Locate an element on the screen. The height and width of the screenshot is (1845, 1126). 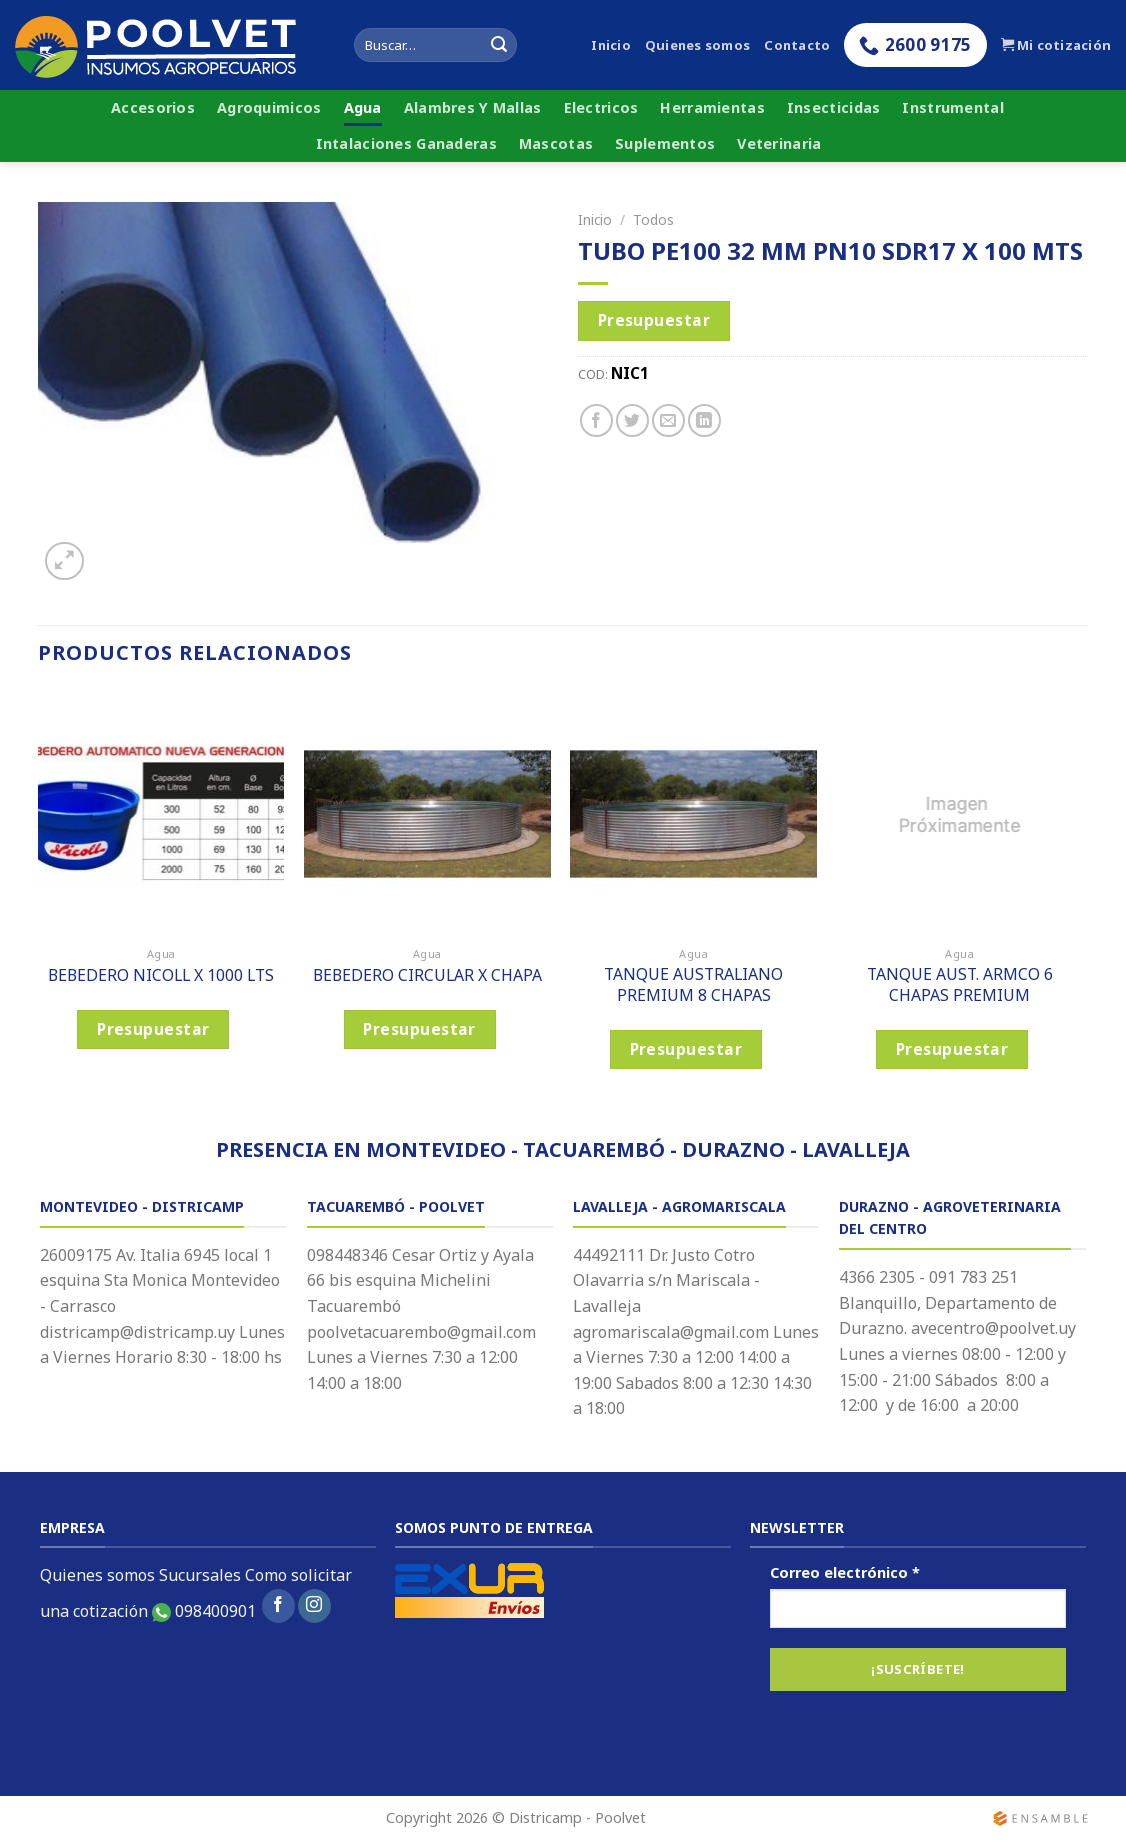
Veterinaria is located at coordinates (779, 143).